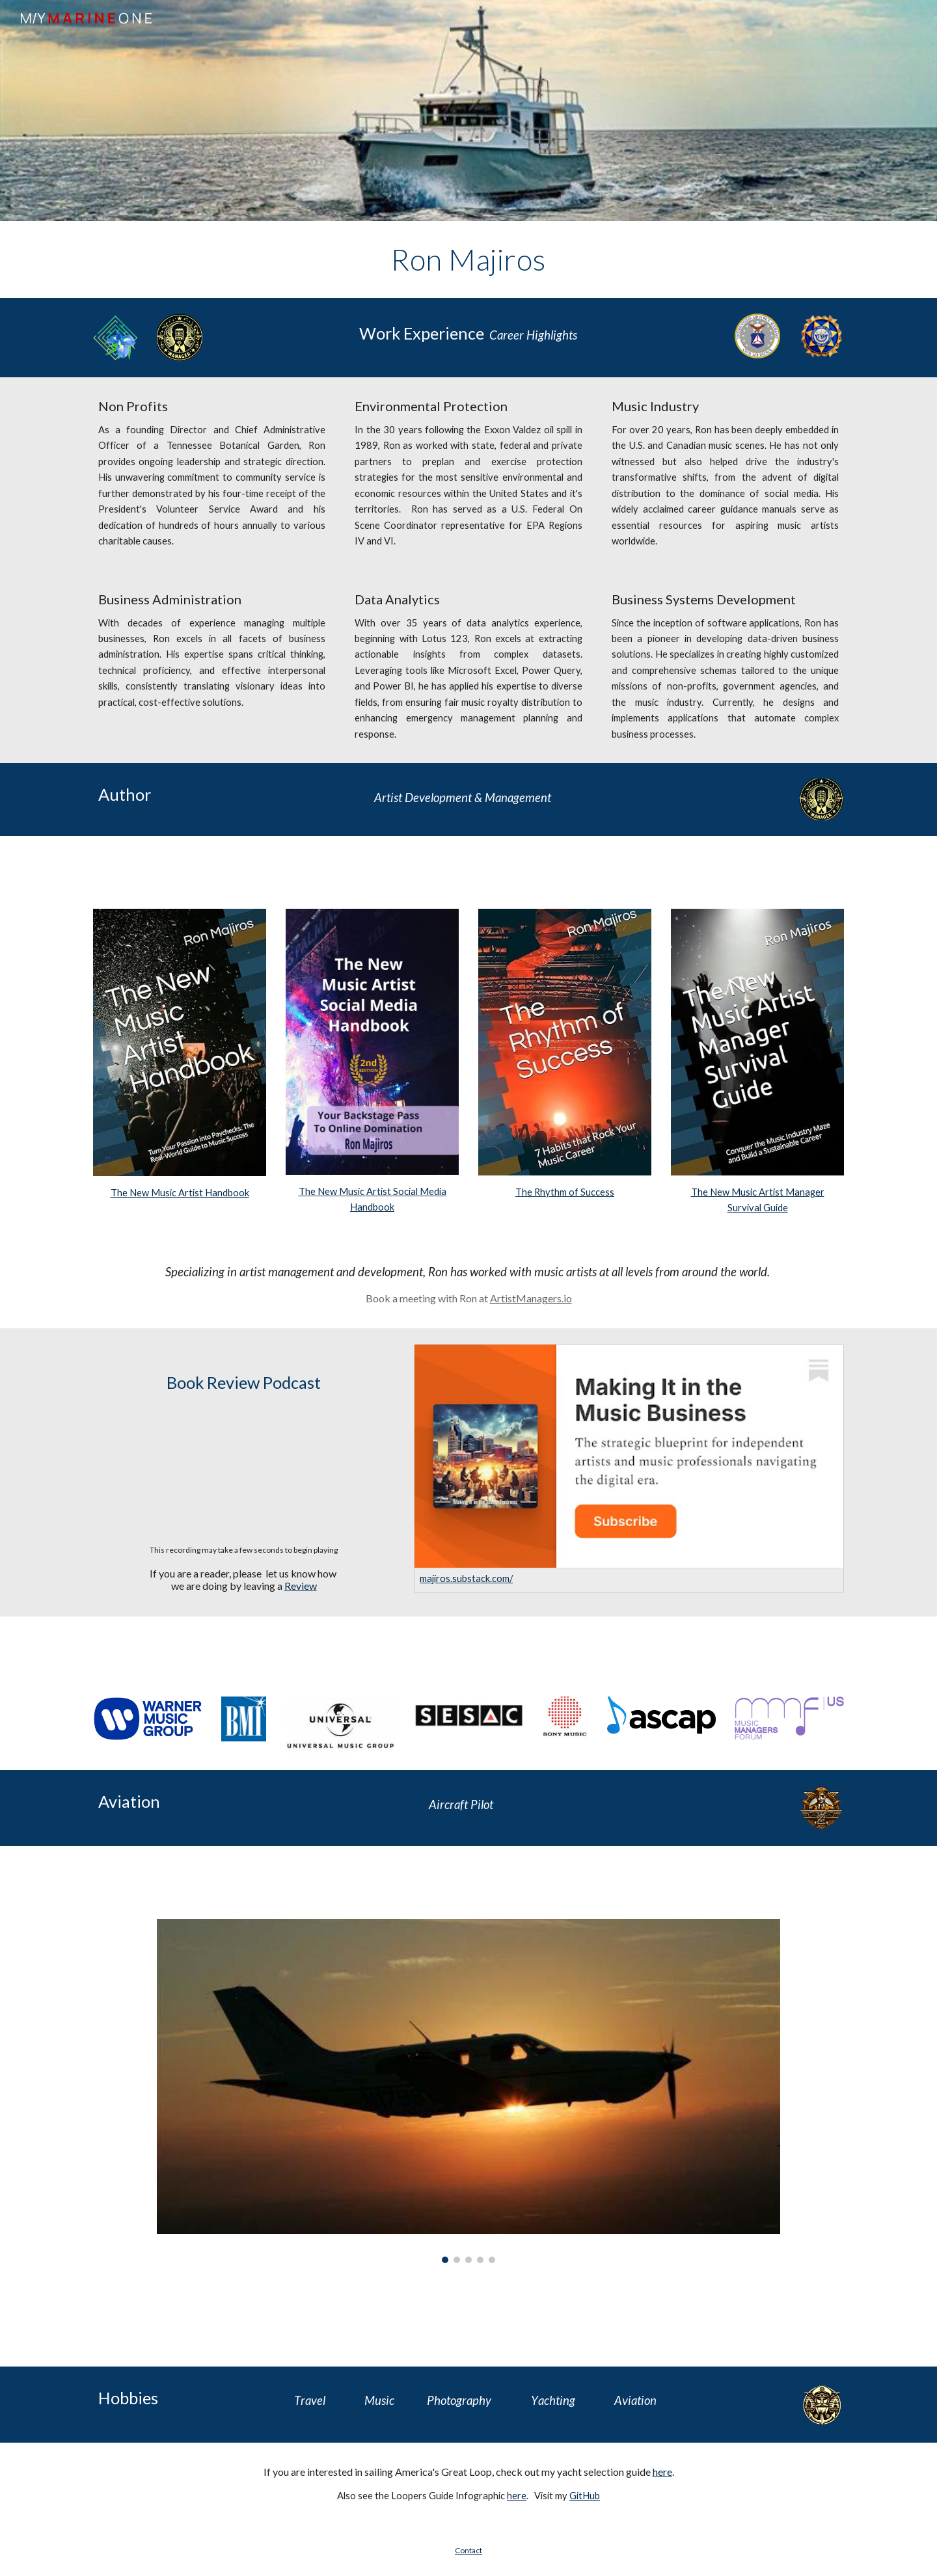  Describe the element at coordinates (468, 2090) in the screenshot. I see `[Image carousel]` at that location.